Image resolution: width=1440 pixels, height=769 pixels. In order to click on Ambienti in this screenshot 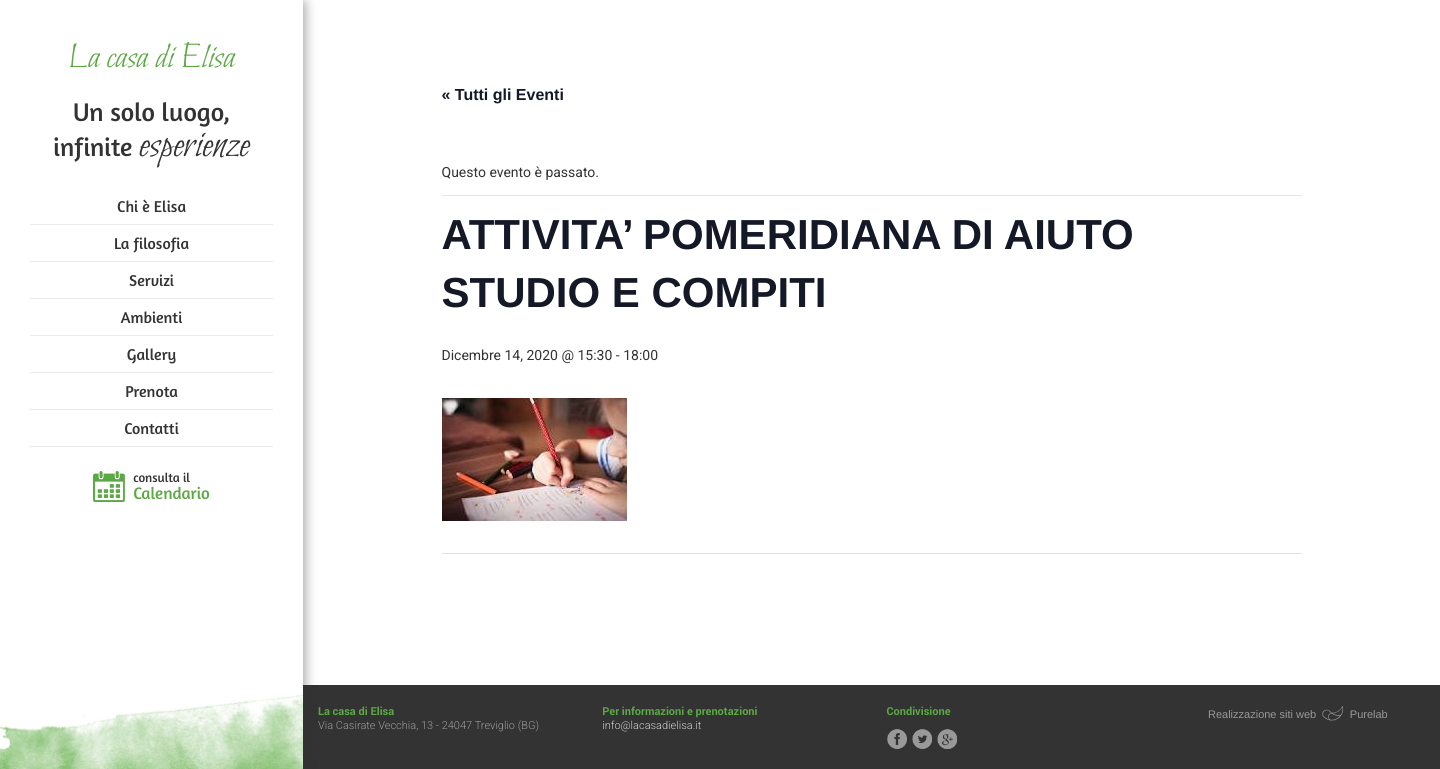, I will do `click(151, 317)`.